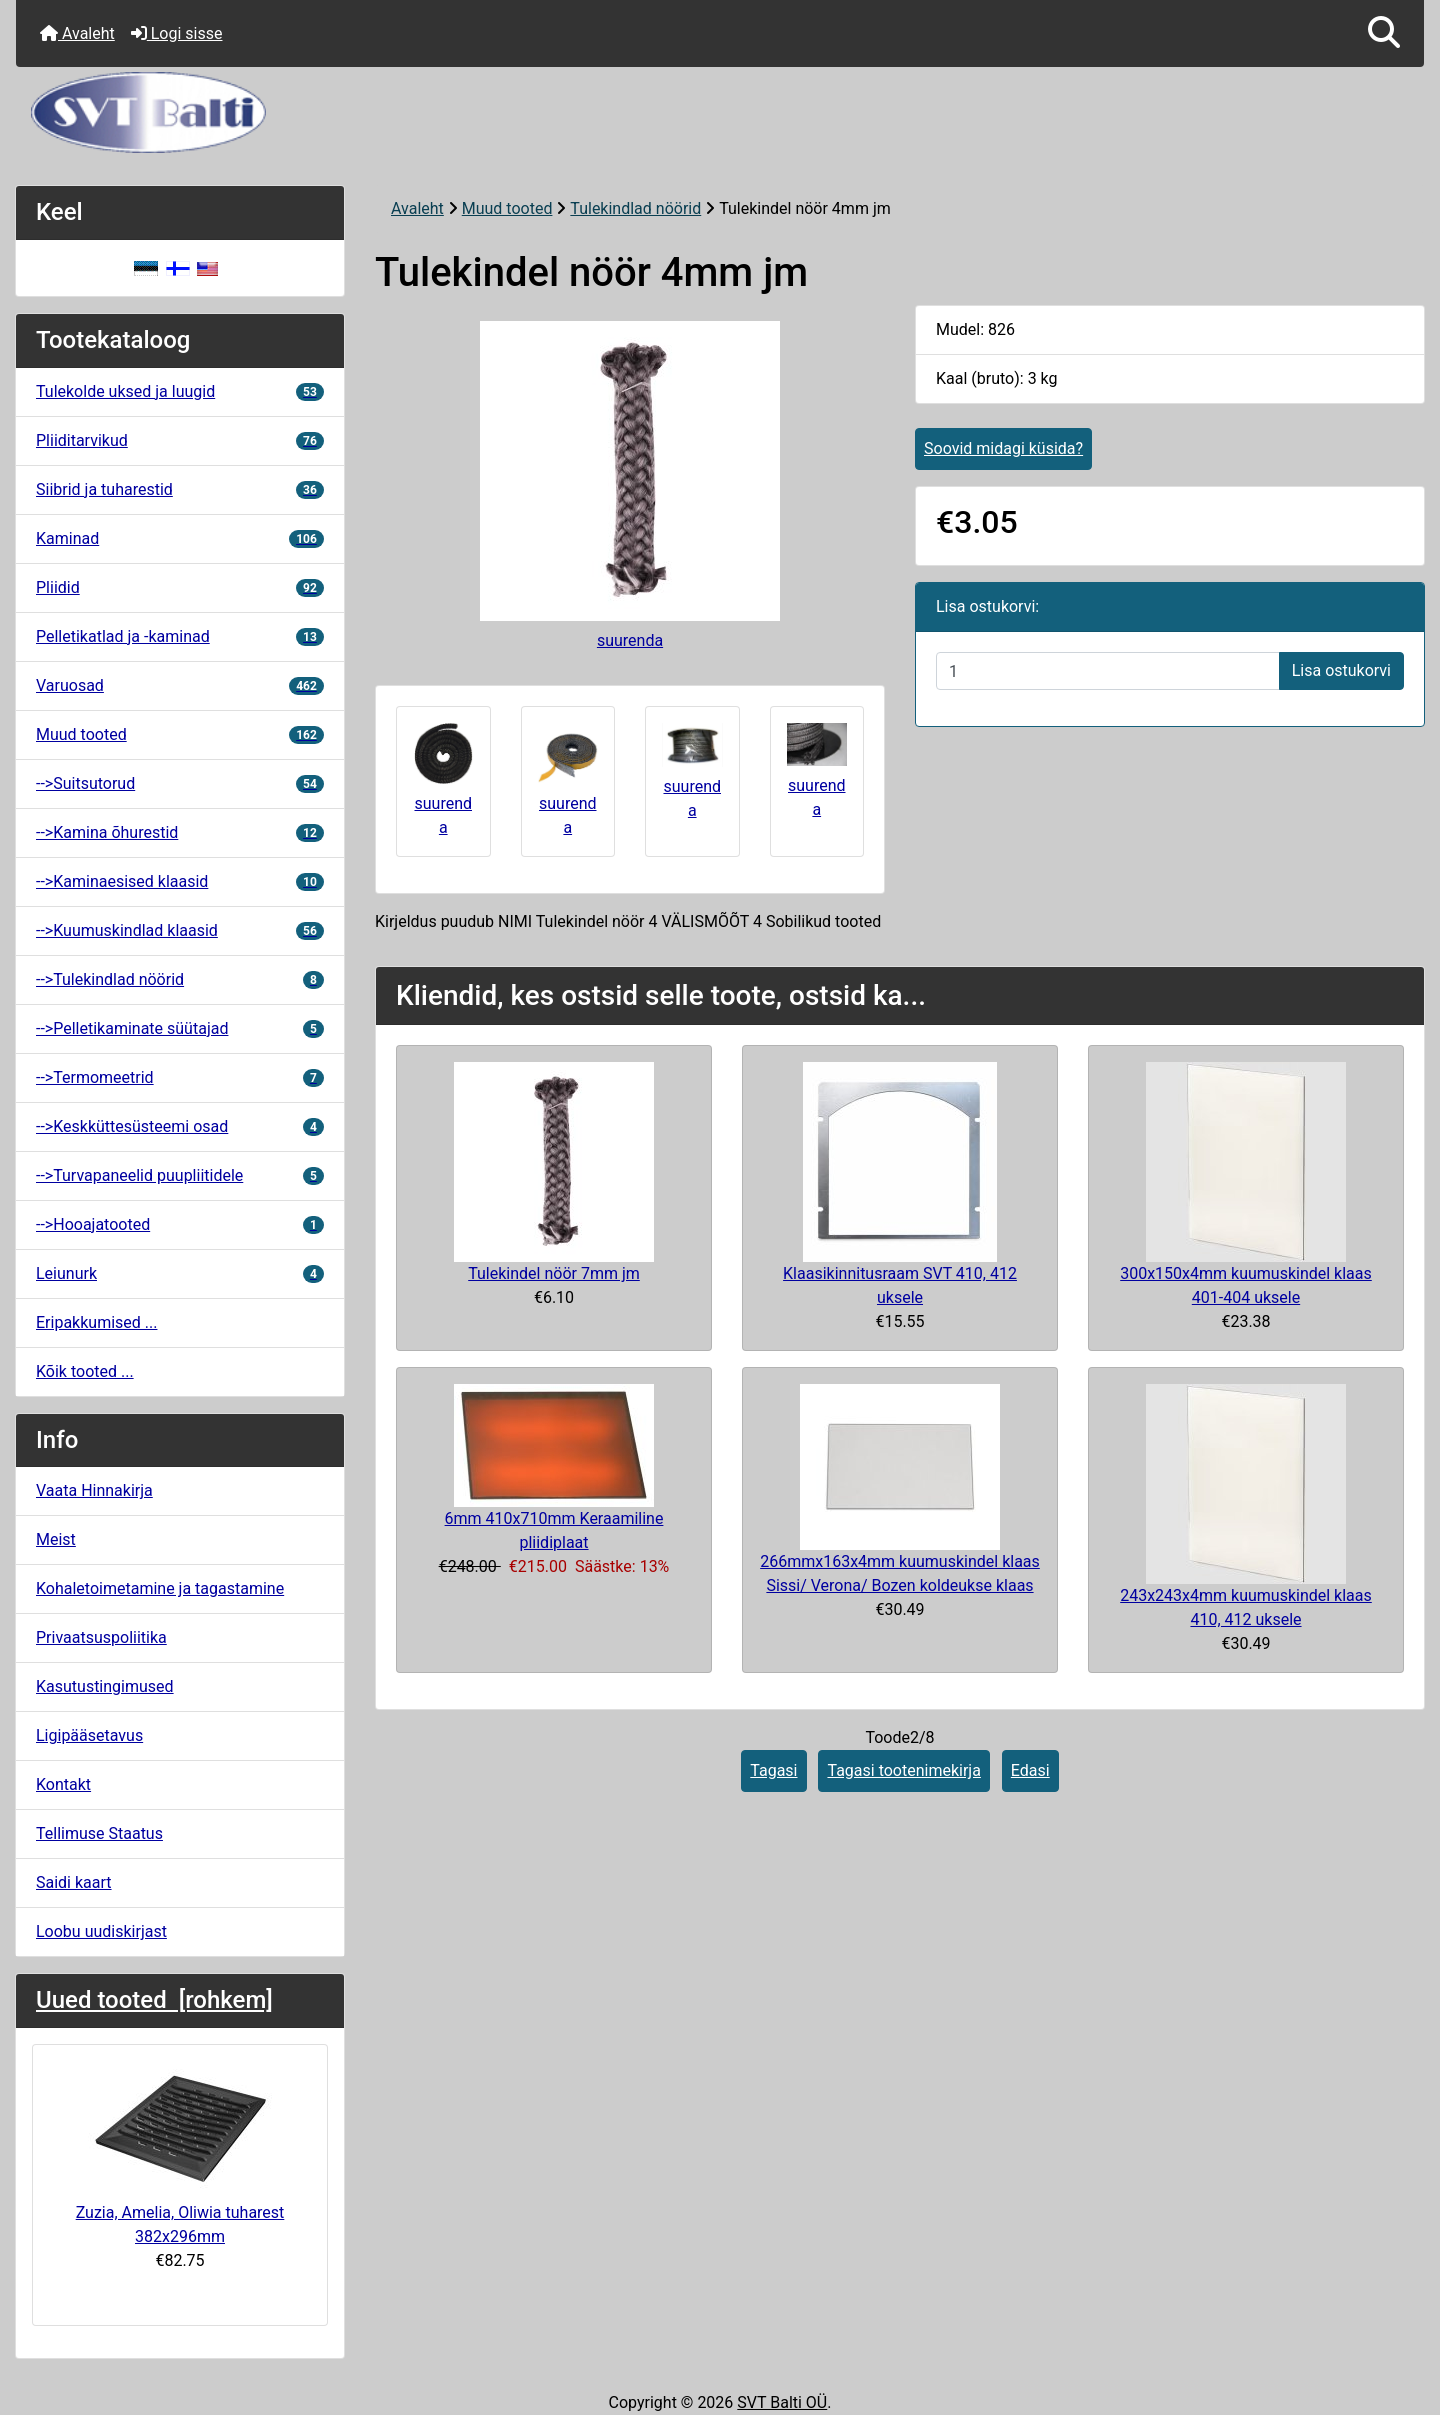 The width and height of the screenshot is (1440, 2415). Describe the element at coordinates (507, 208) in the screenshot. I see `Muud tooted` at that location.